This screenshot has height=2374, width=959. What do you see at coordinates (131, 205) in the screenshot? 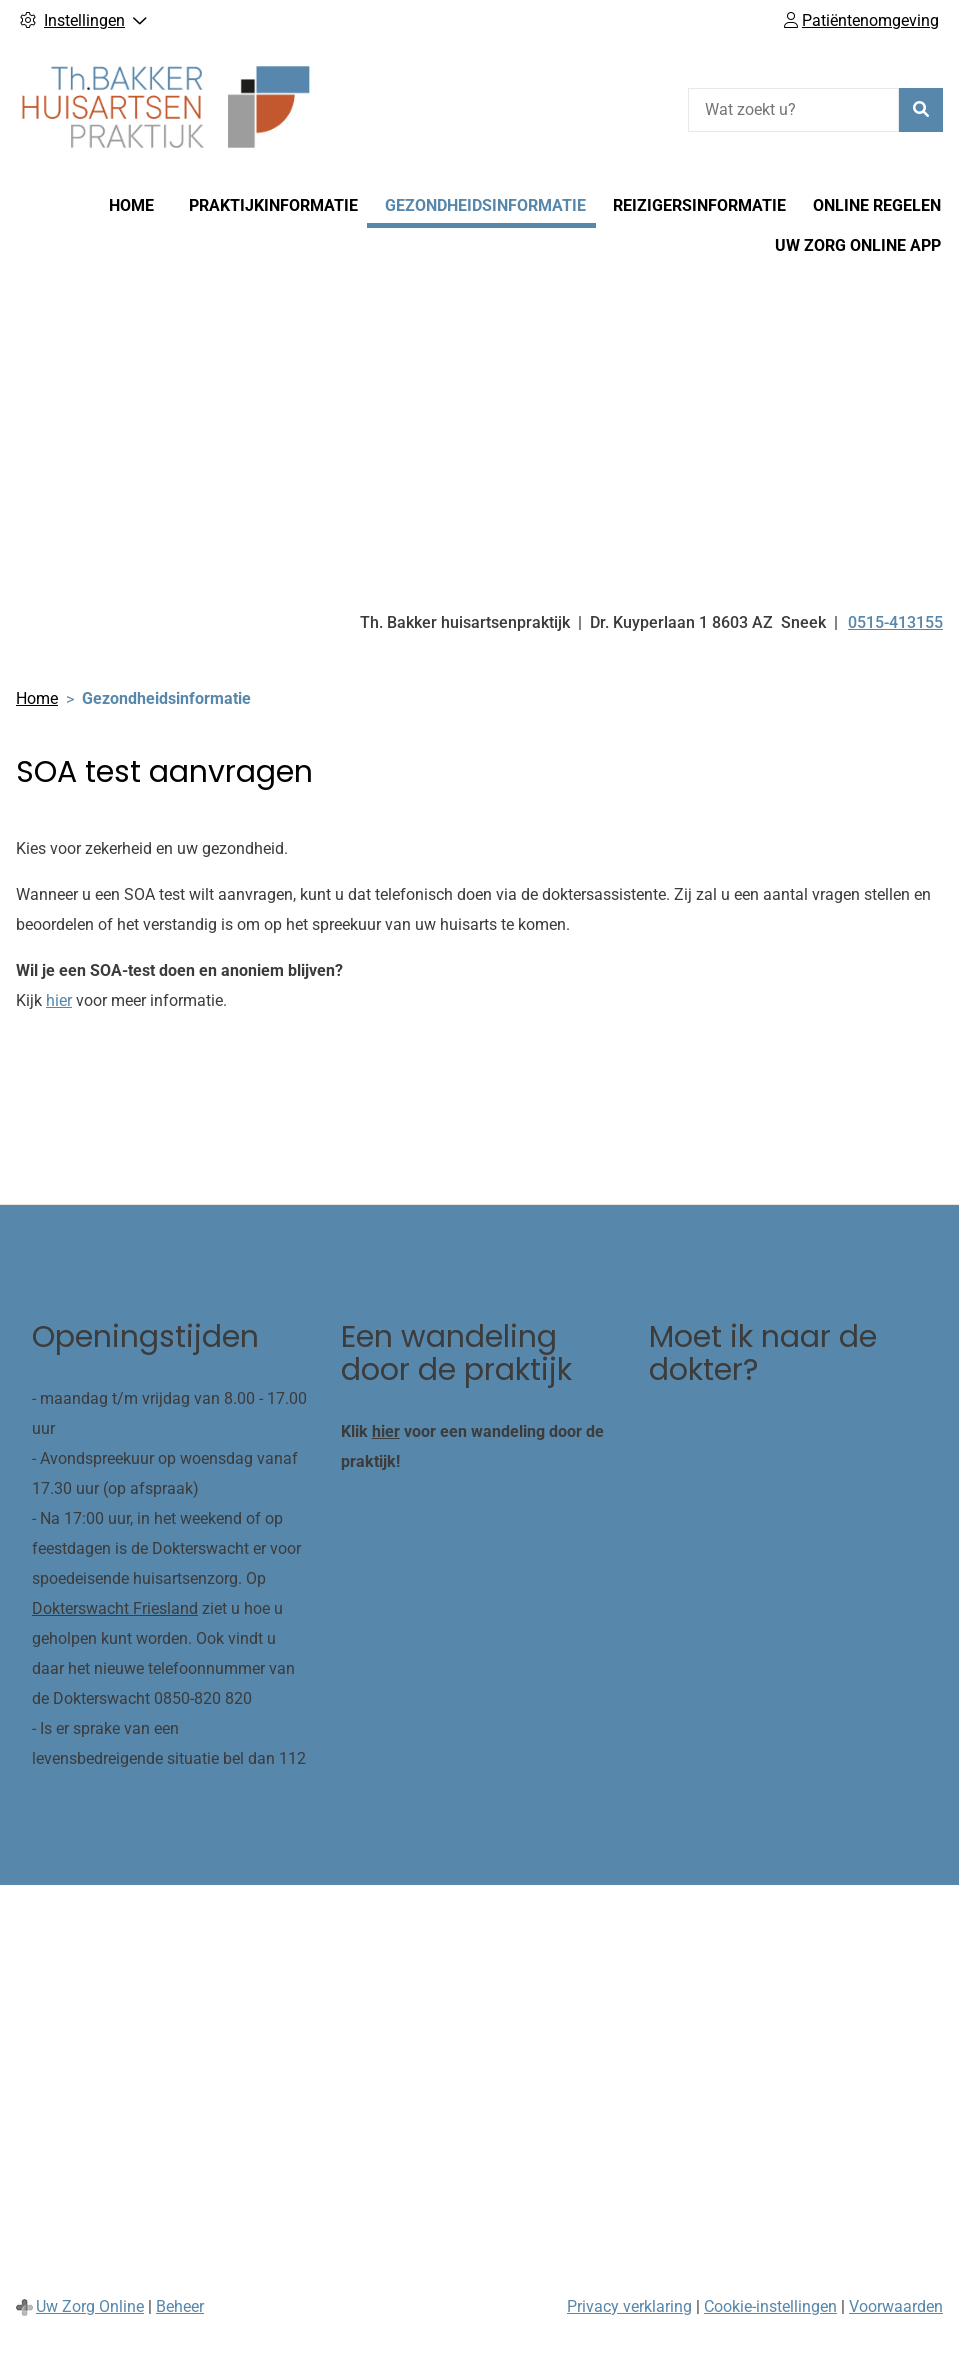
I see `Home` at bounding box center [131, 205].